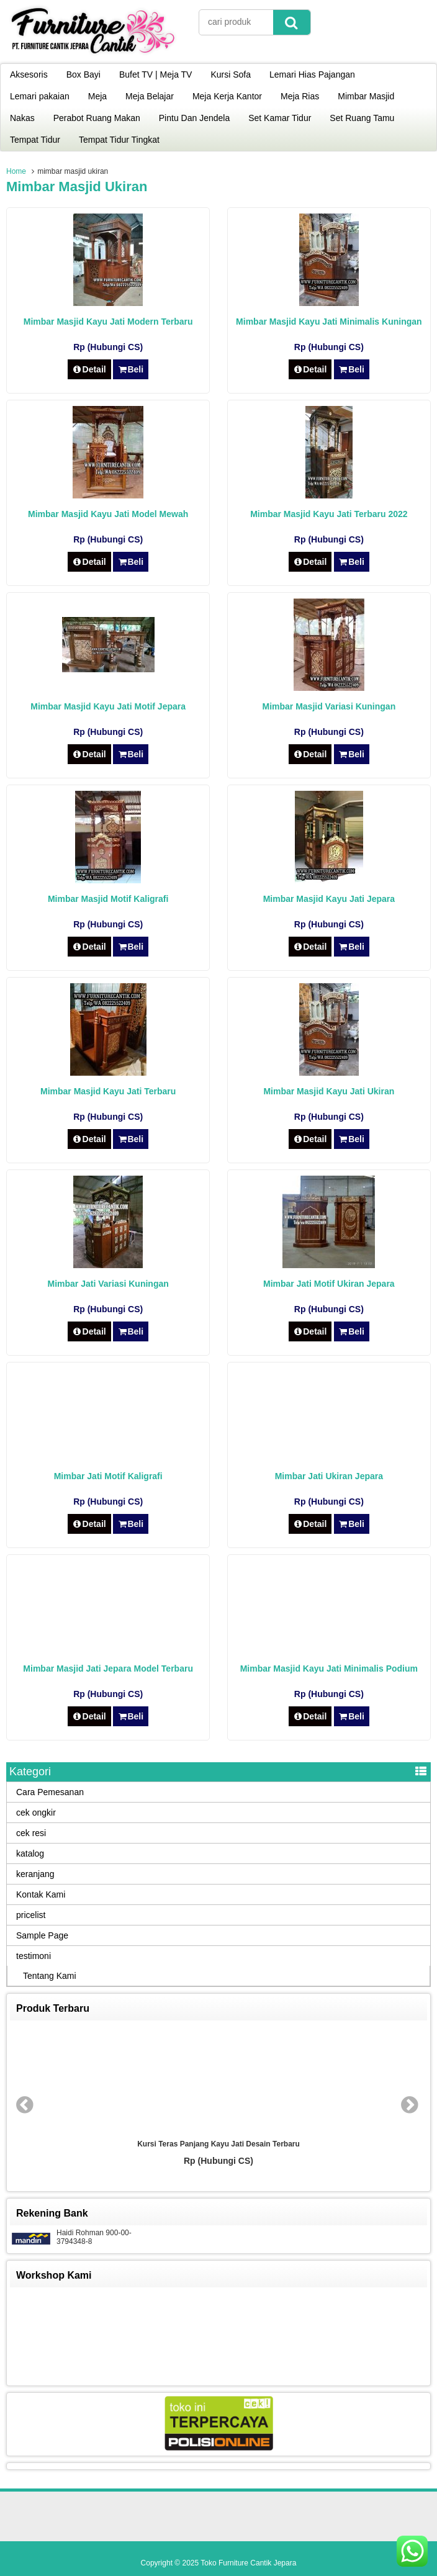  Describe the element at coordinates (155, 74) in the screenshot. I see `Bufet TV | Meja TV` at that location.